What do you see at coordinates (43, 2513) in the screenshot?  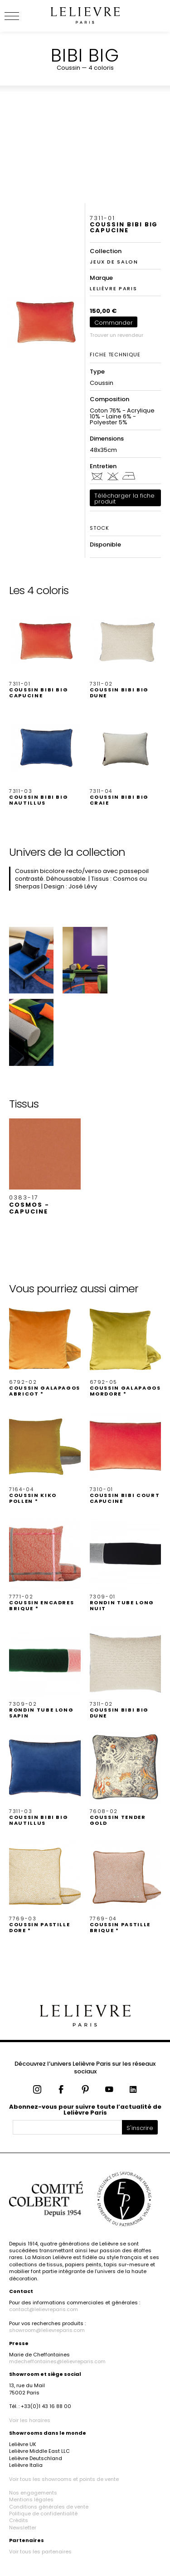 I see `Politique de confidentialité` at bounding box center [43, 2513].